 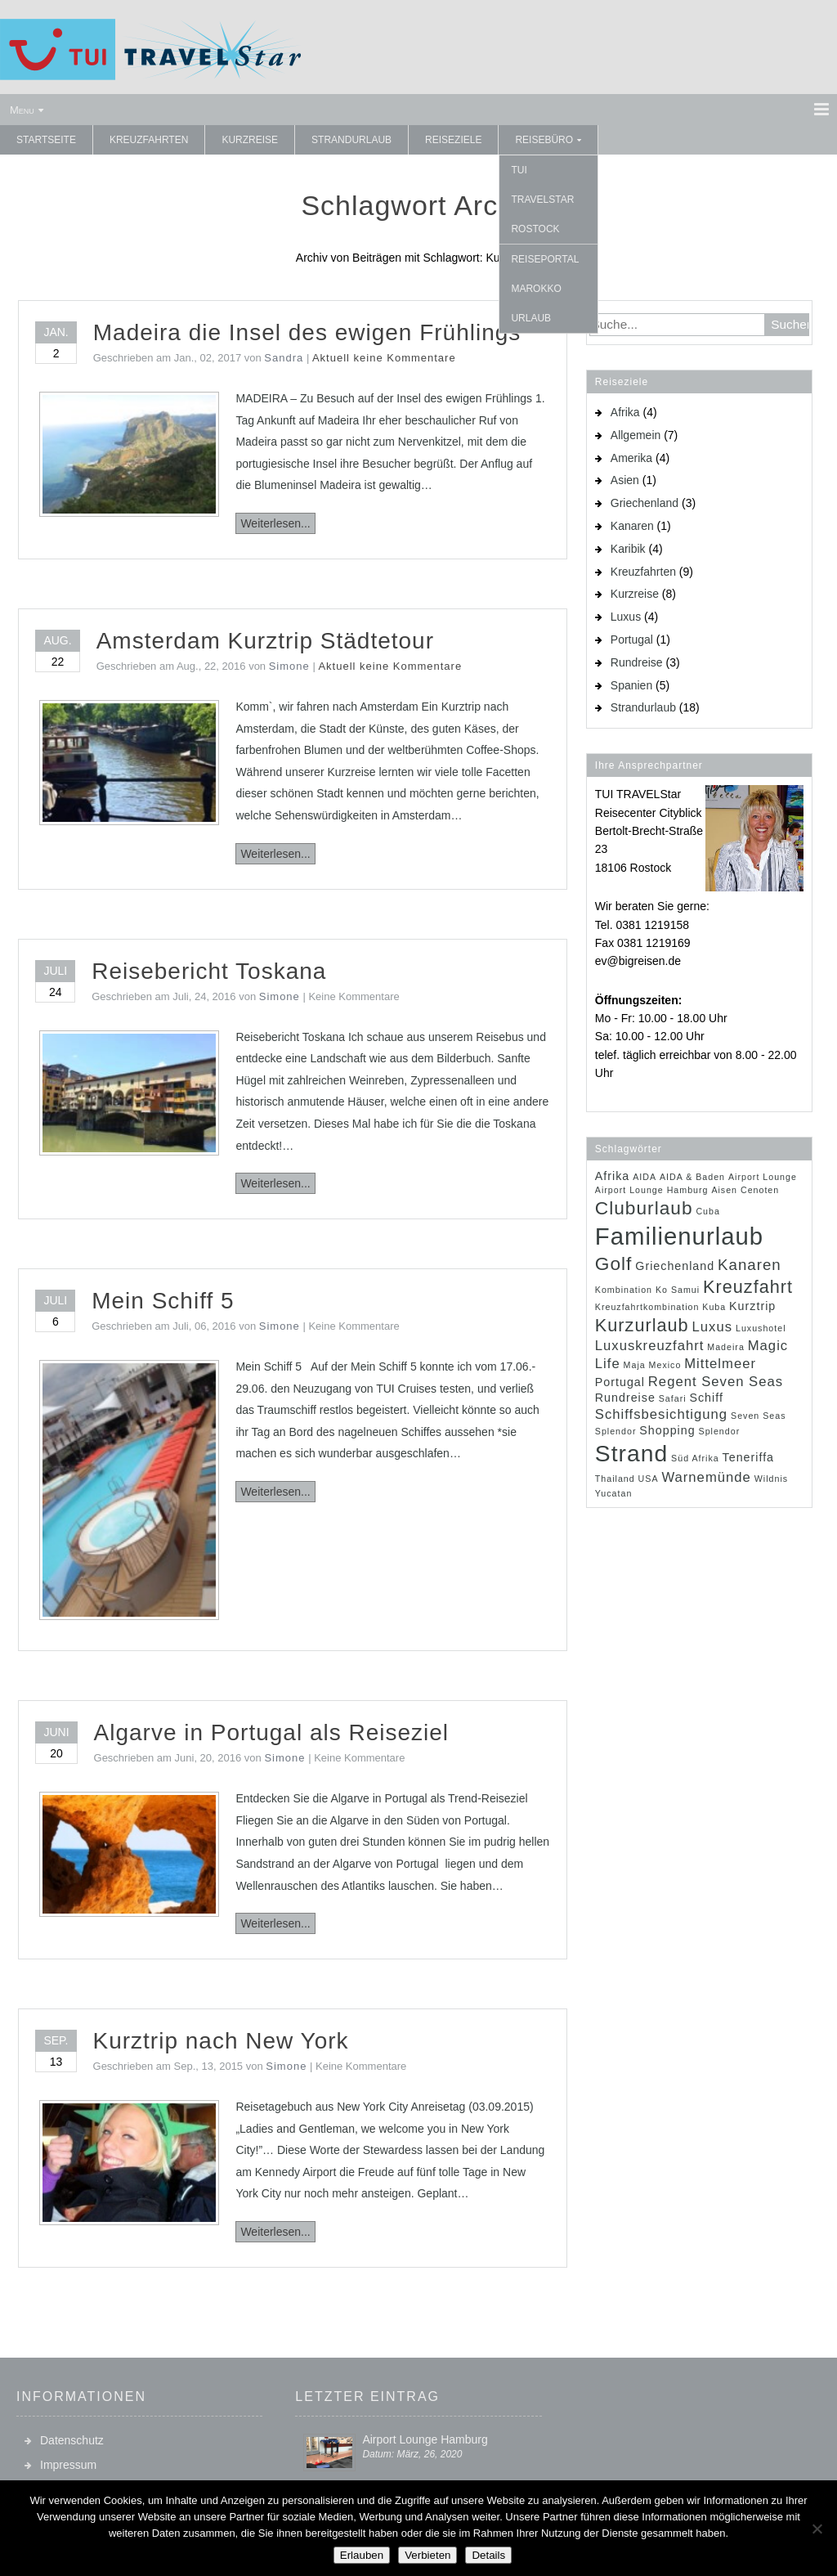 What do you see at coordinates (632, 639) in the screenshot?
I see `Portugal` at bounding box center [632, 639].